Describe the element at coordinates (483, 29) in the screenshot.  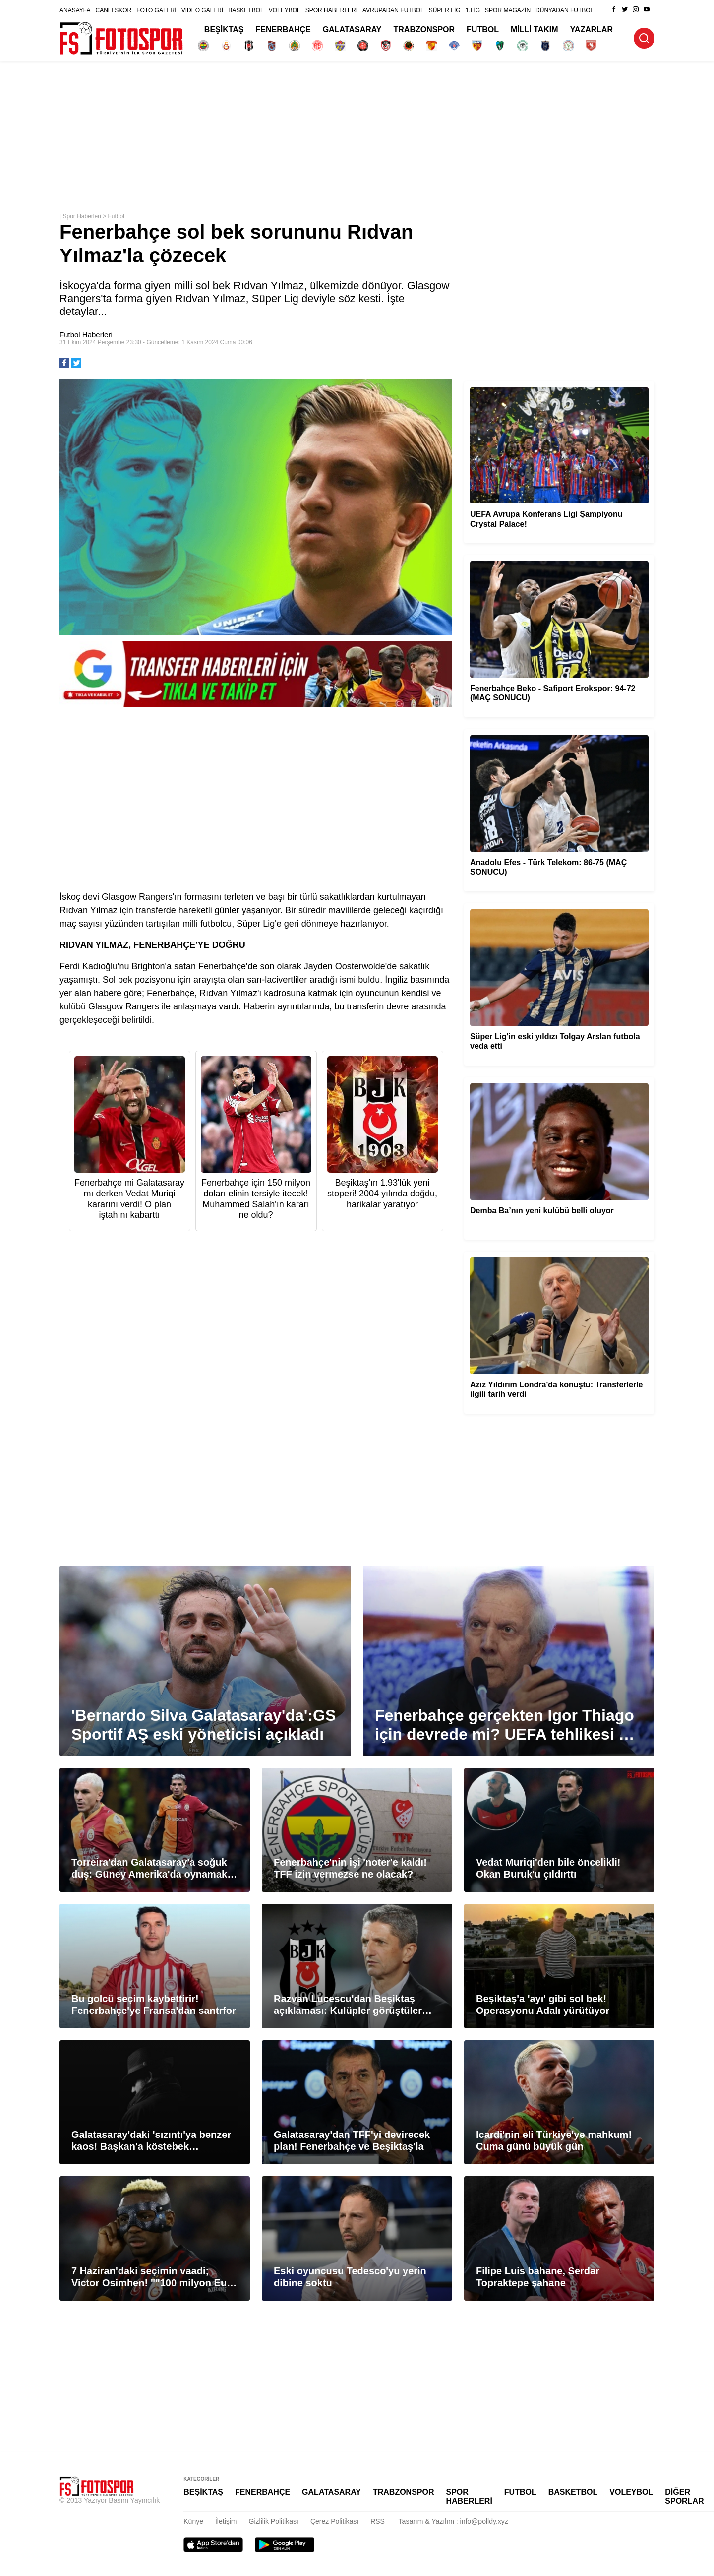
I see `FUTBOL` at that location.